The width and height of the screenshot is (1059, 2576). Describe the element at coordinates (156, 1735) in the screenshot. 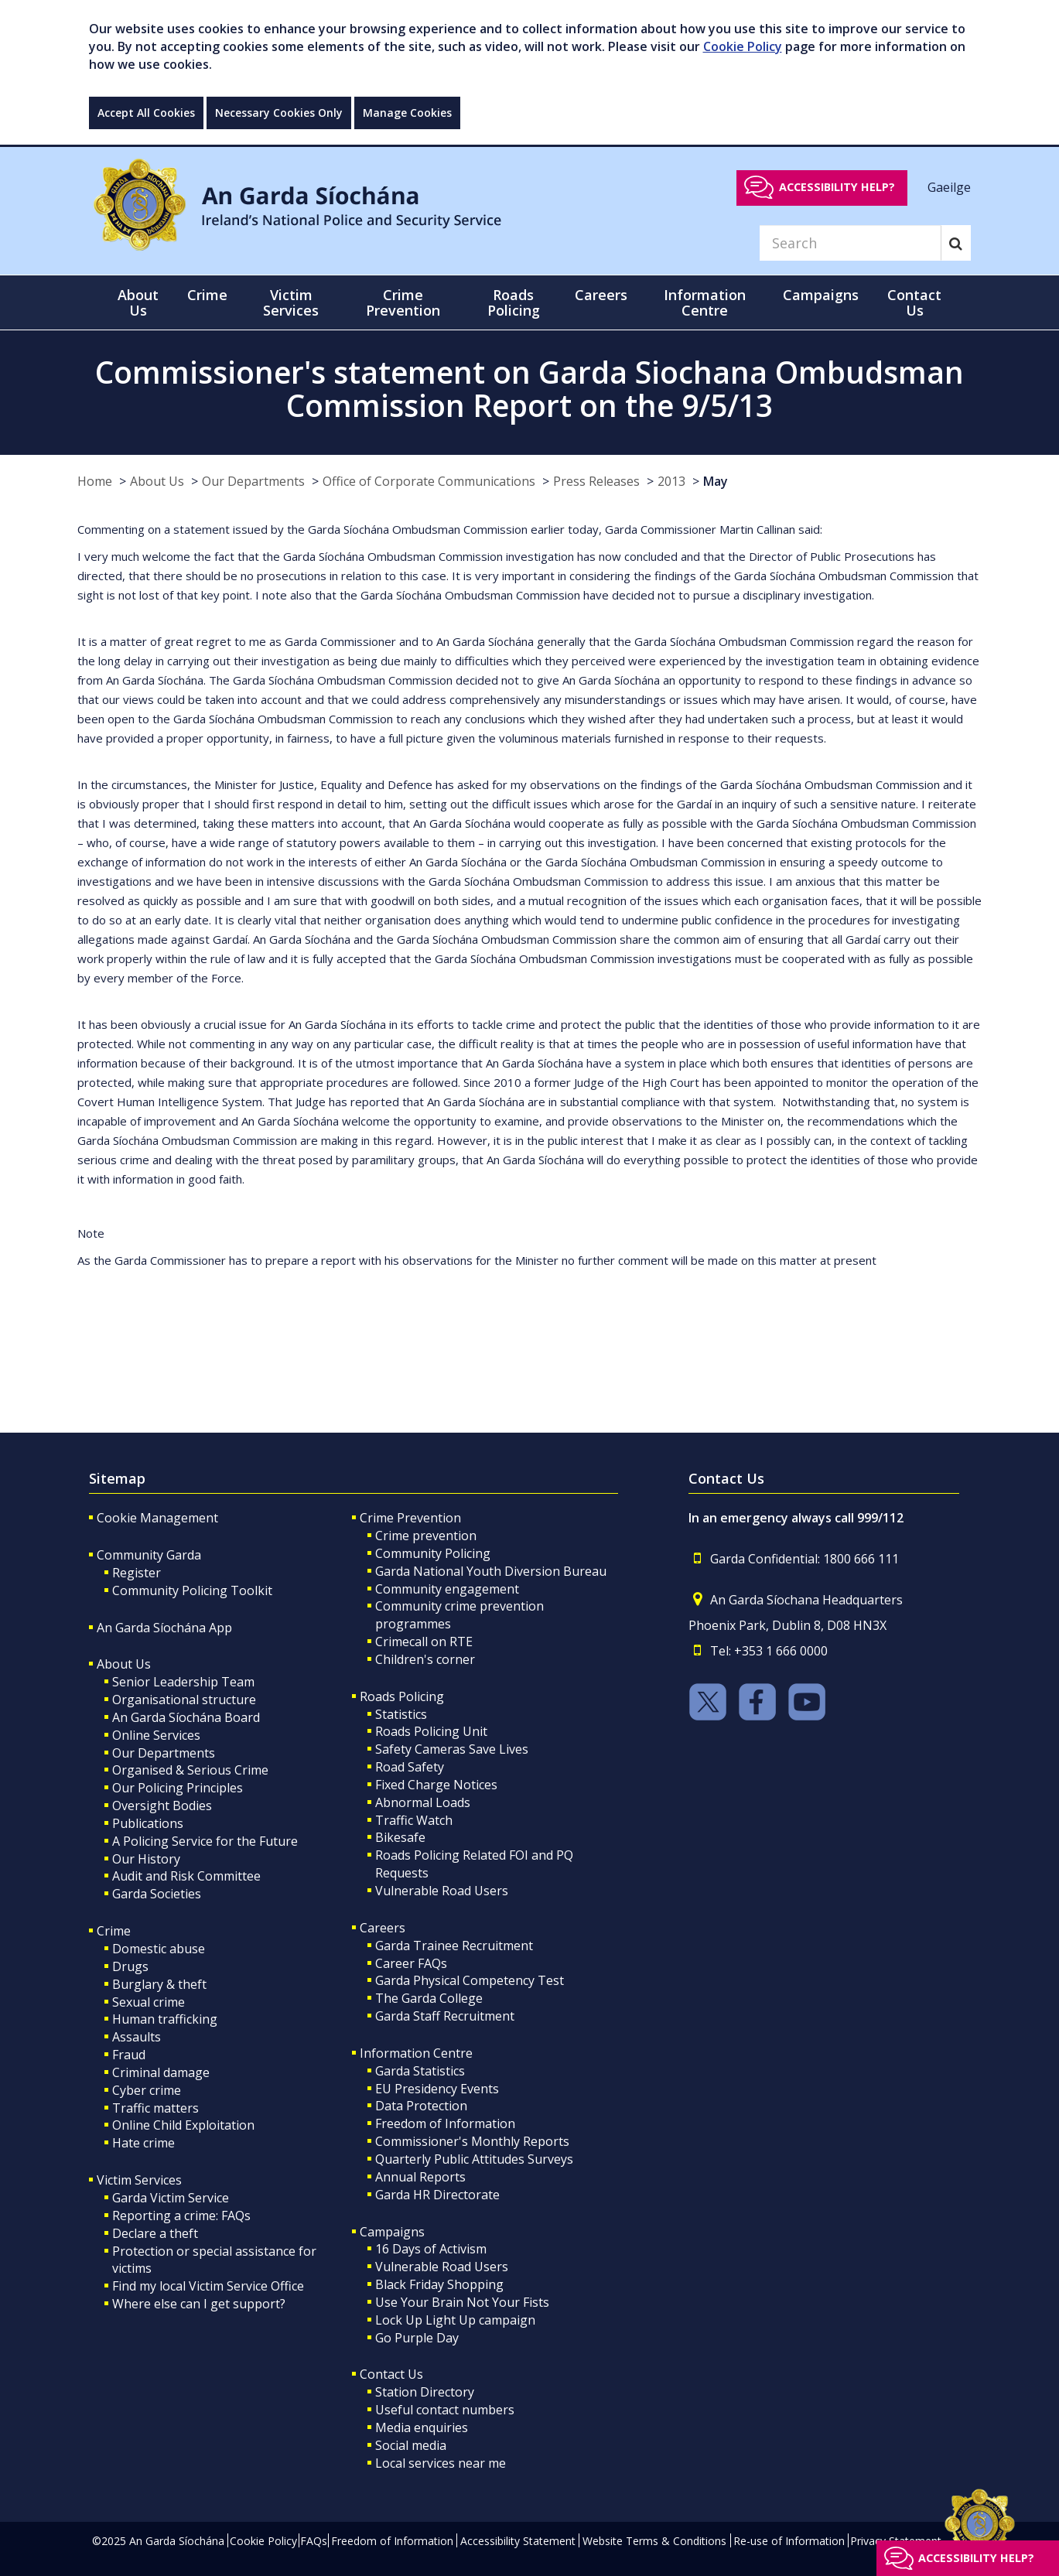

I see `Online Services` at that location.